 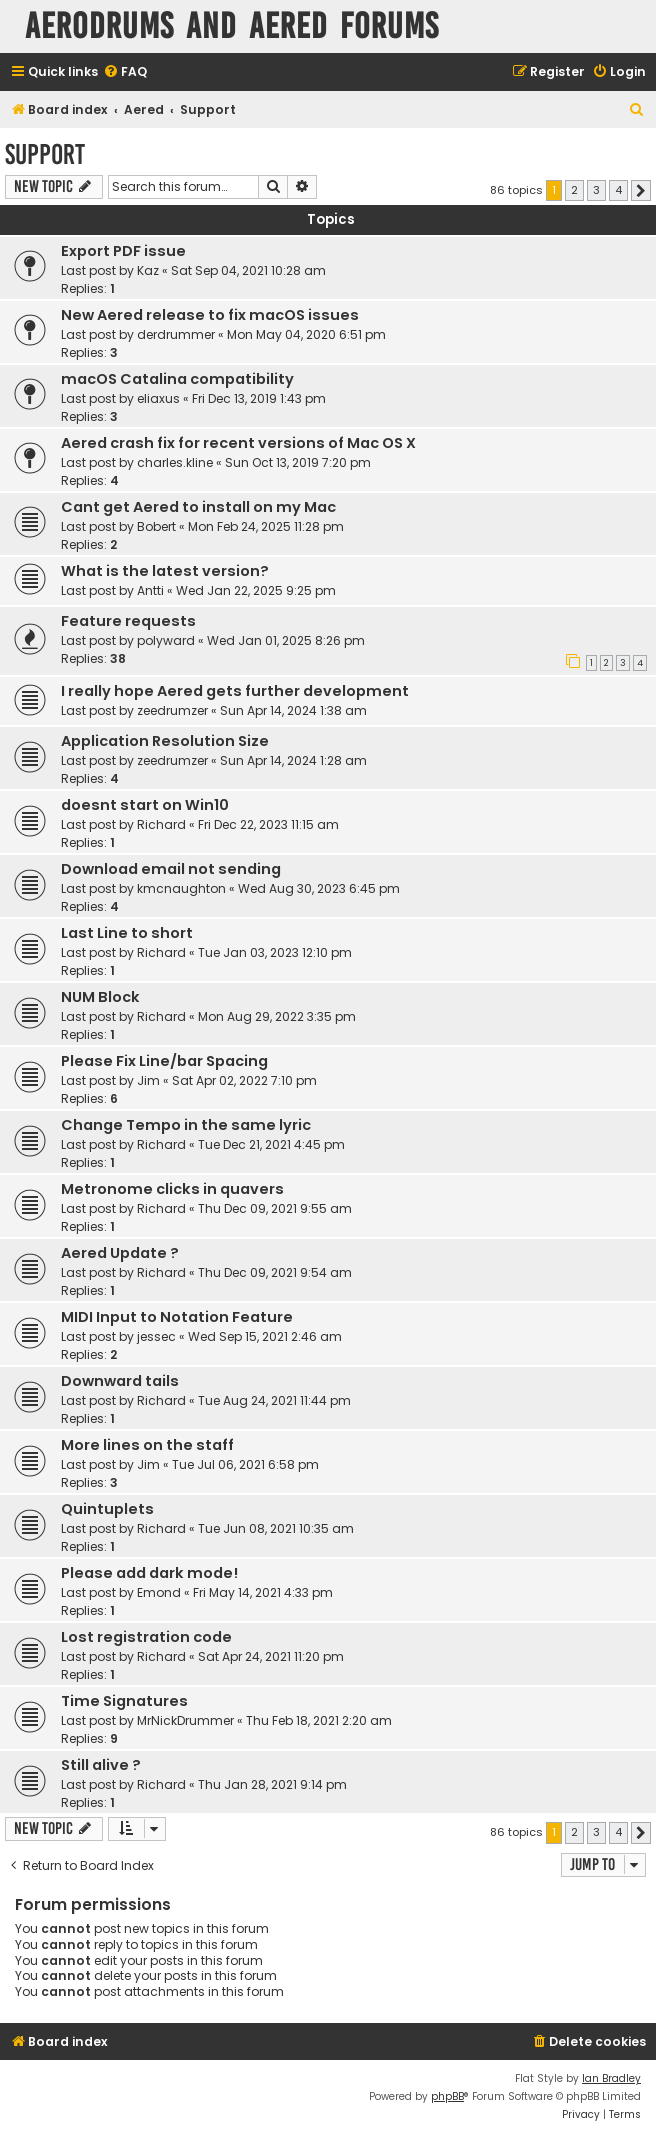 What do you see at coordinates (611, 2078) in the screenshot?
I see `Ian Bradley` at bounding box center [611, 2078].